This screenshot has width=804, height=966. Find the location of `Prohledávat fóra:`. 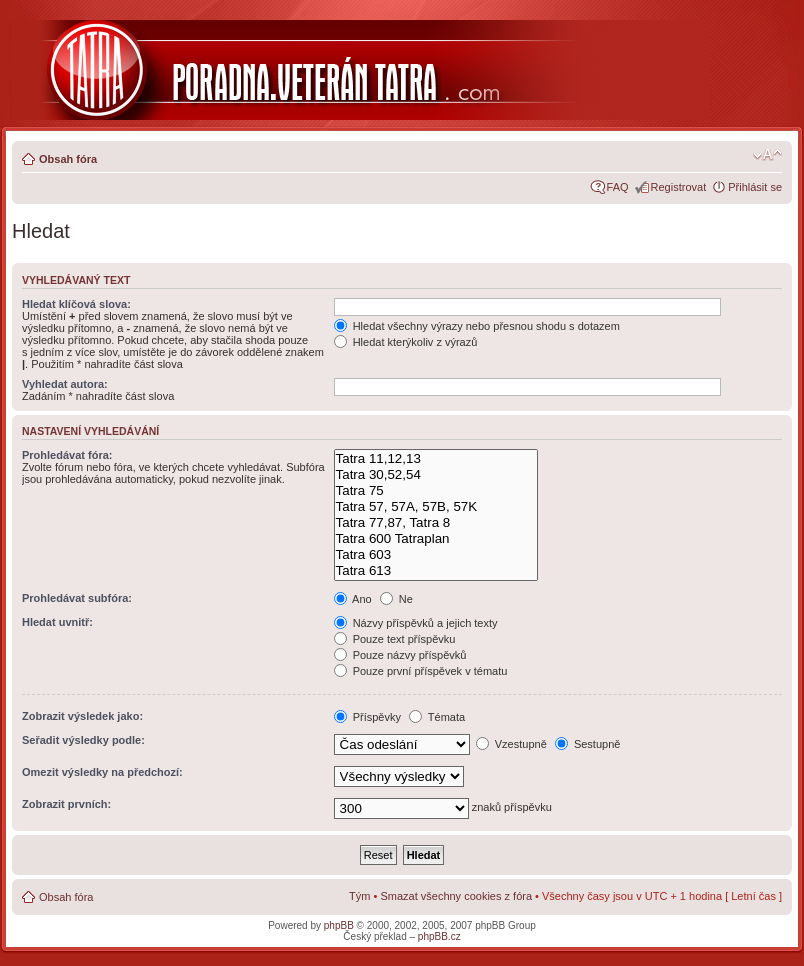

Prohledávat fóra: is located at coordinates (67, 455).